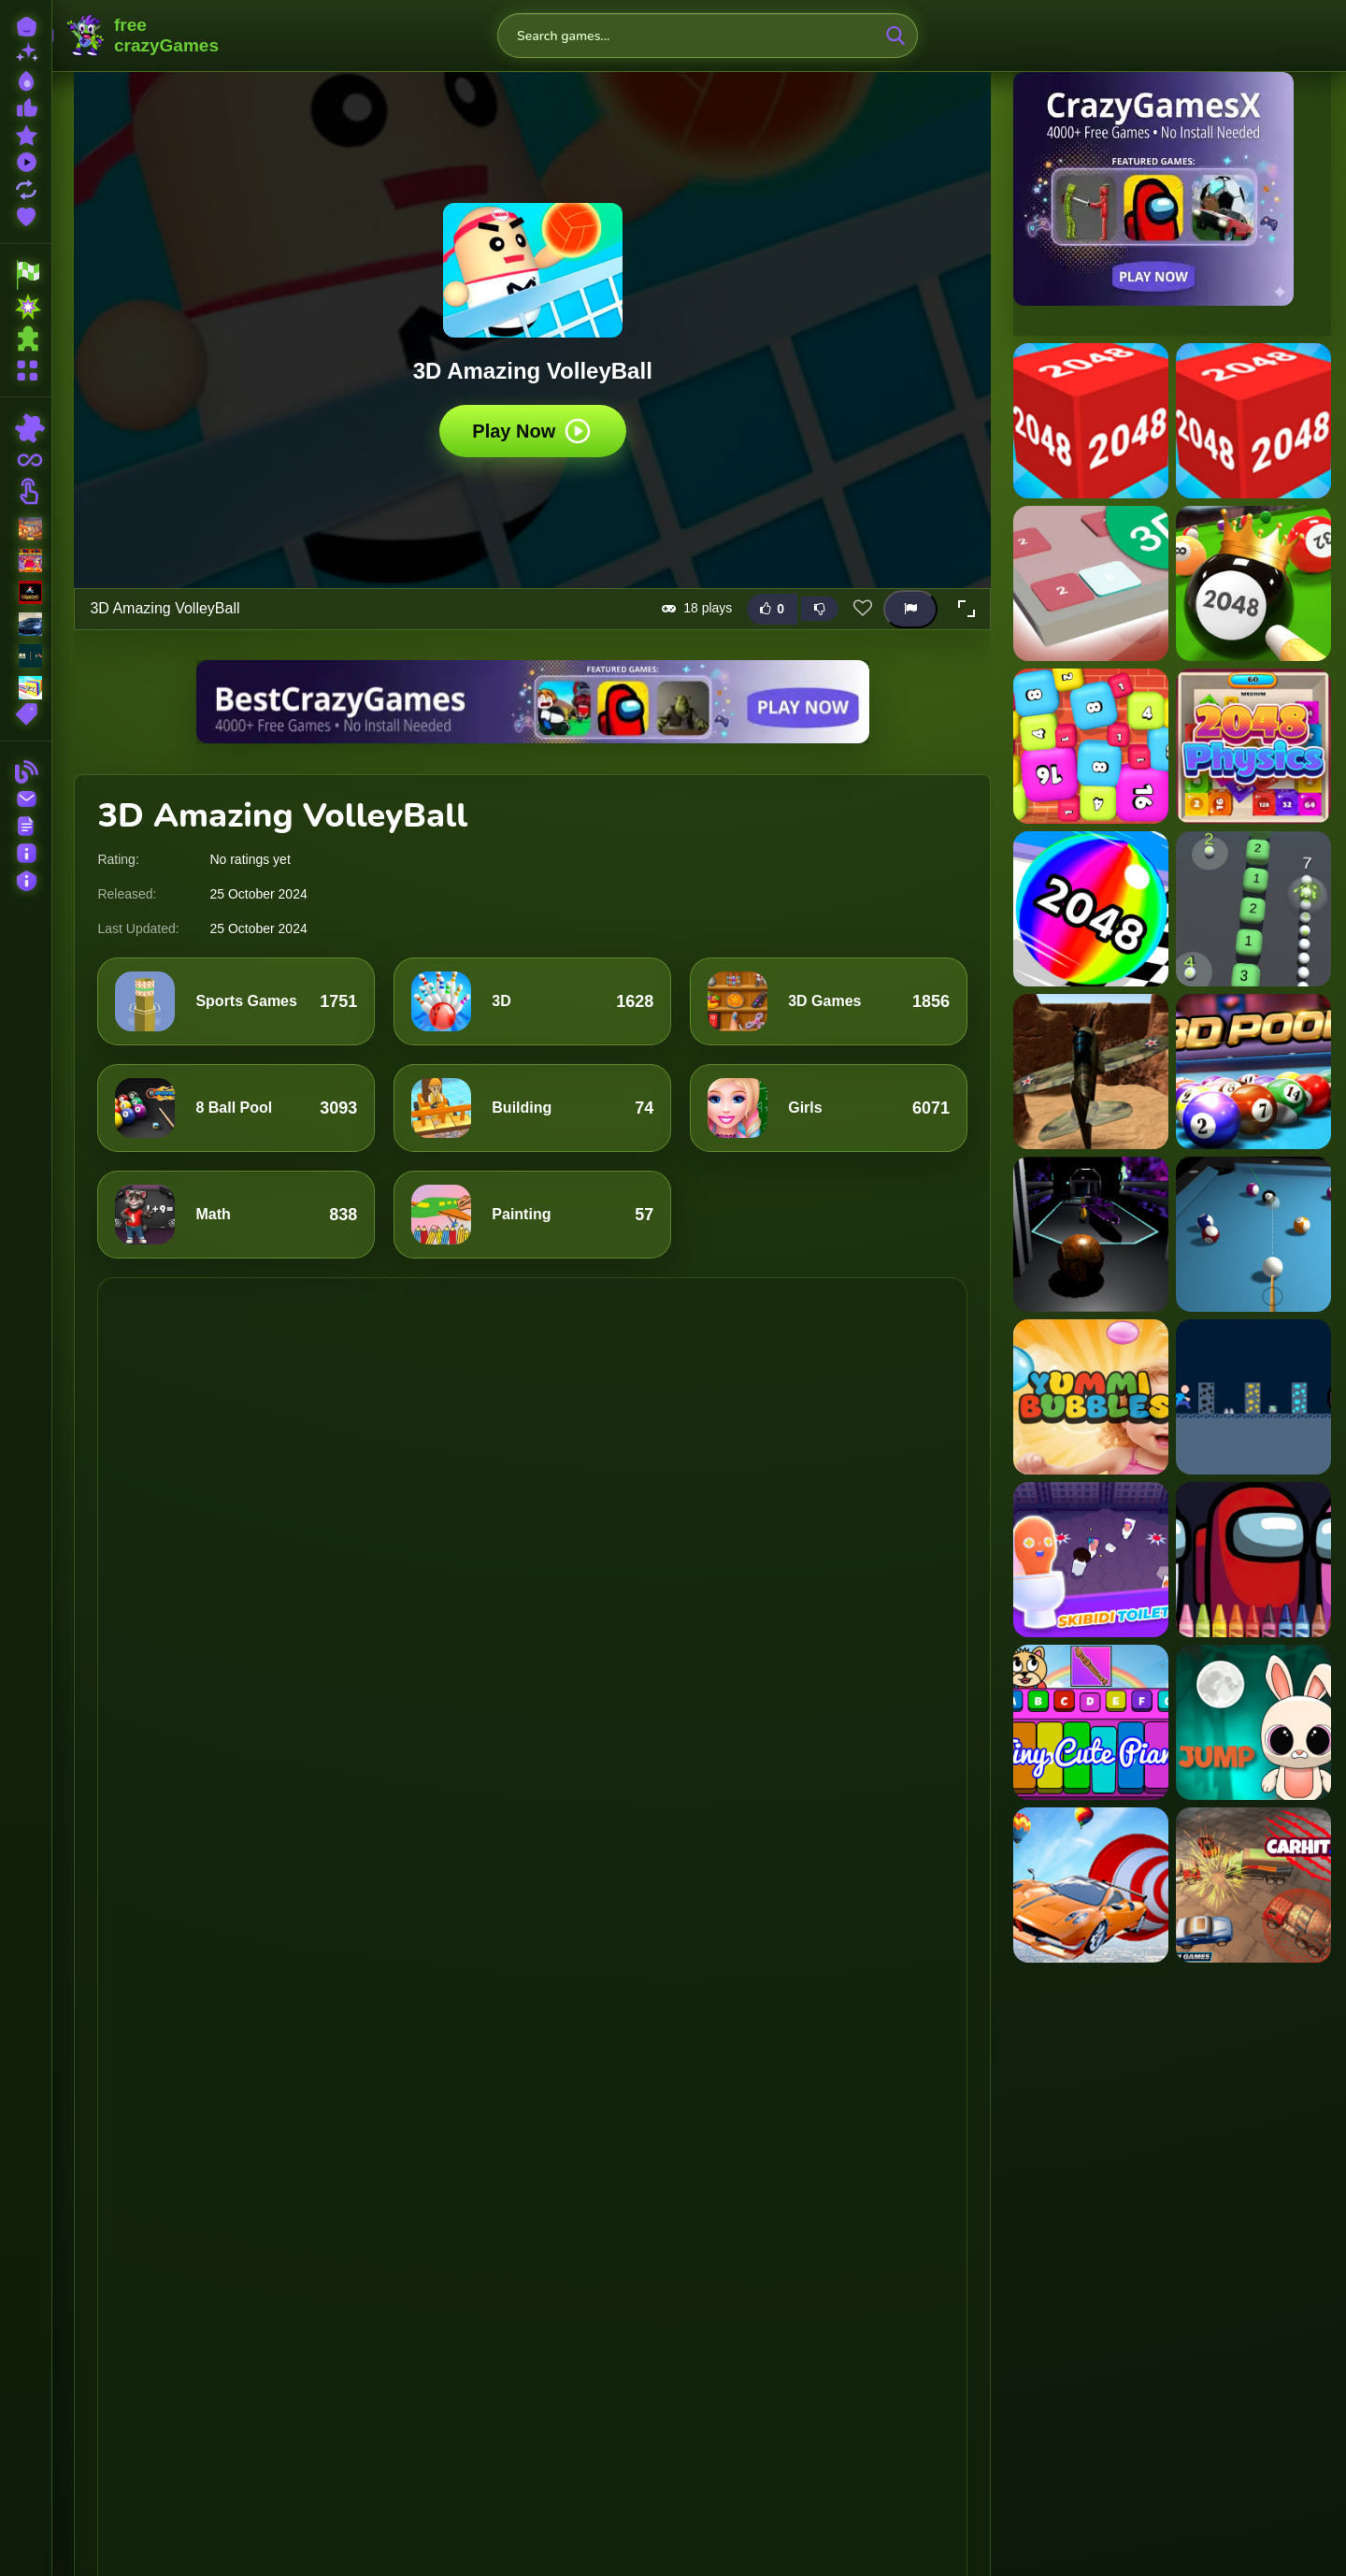 This screenshot has height=2576, width=1346. What do you see at coordinates (1090, 746) in the screenshot?
I see `[2048 Bubble Box 3D]` at bounding box center [1090, 746].